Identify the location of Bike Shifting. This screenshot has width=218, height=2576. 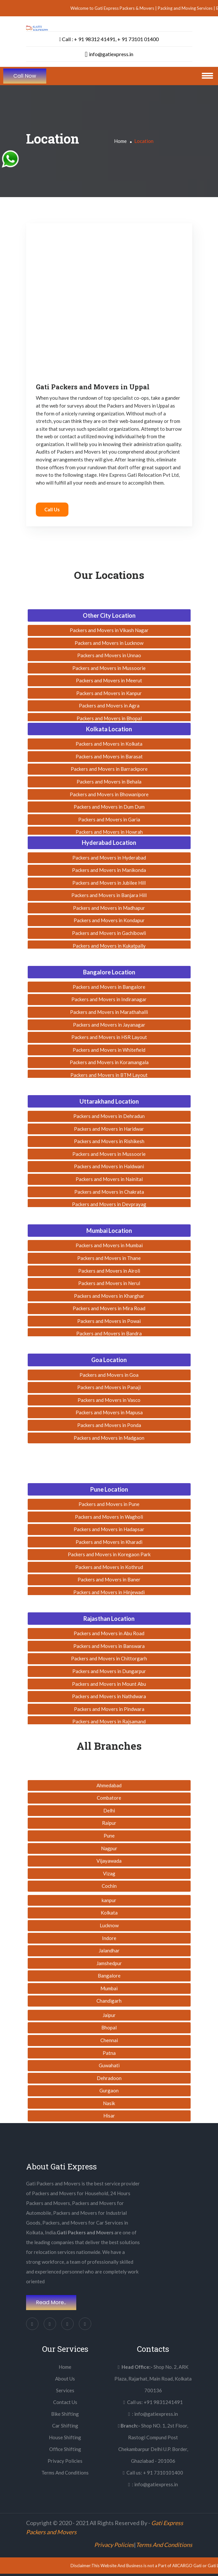
(65, 2414).